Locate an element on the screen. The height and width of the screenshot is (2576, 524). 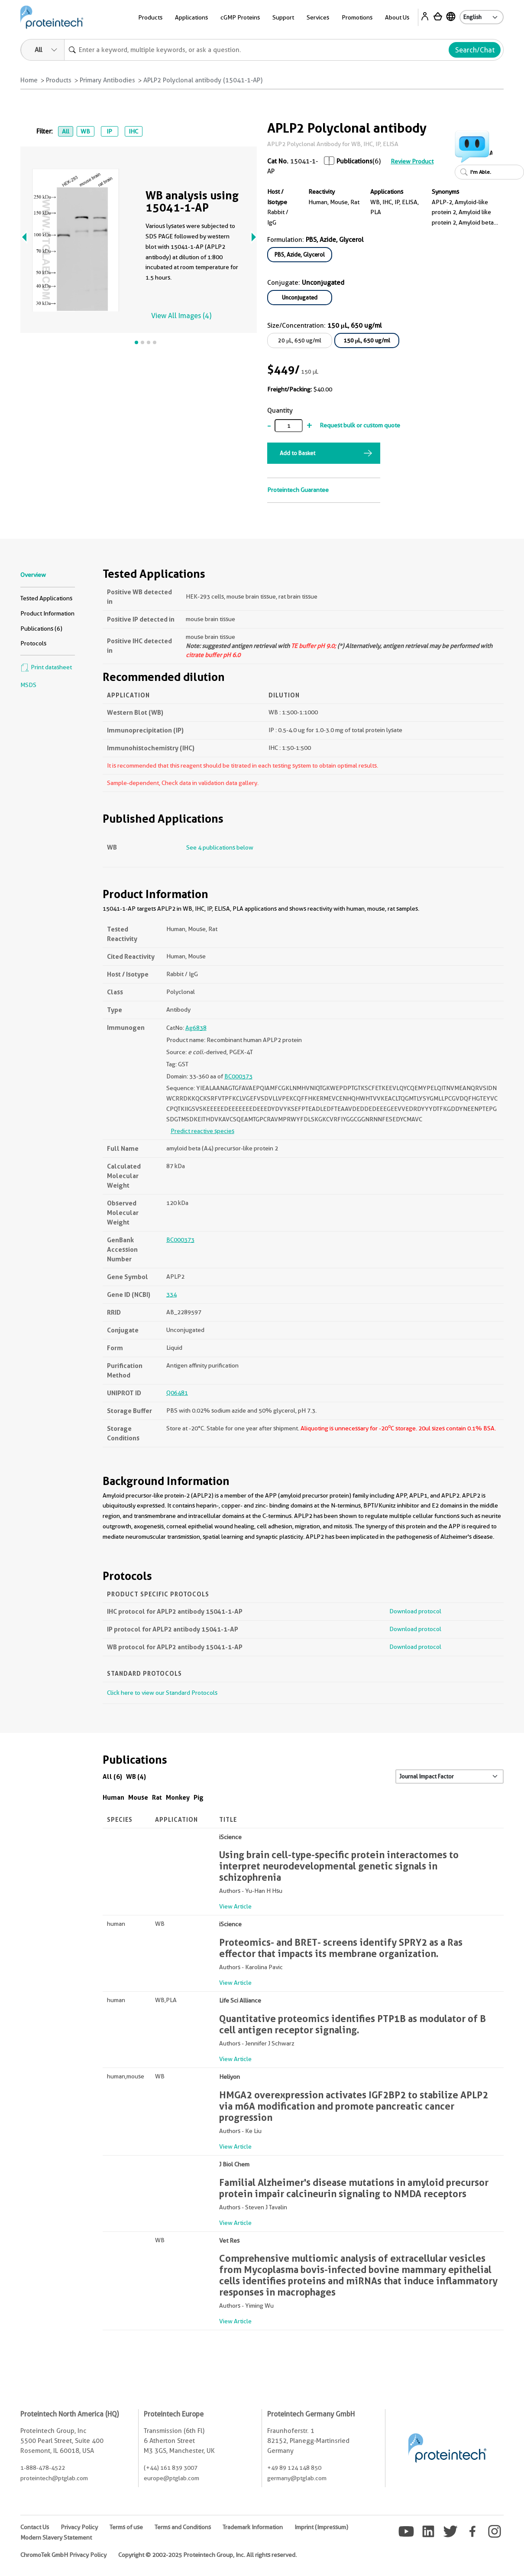
Publications is located at coordinates (354, 161).